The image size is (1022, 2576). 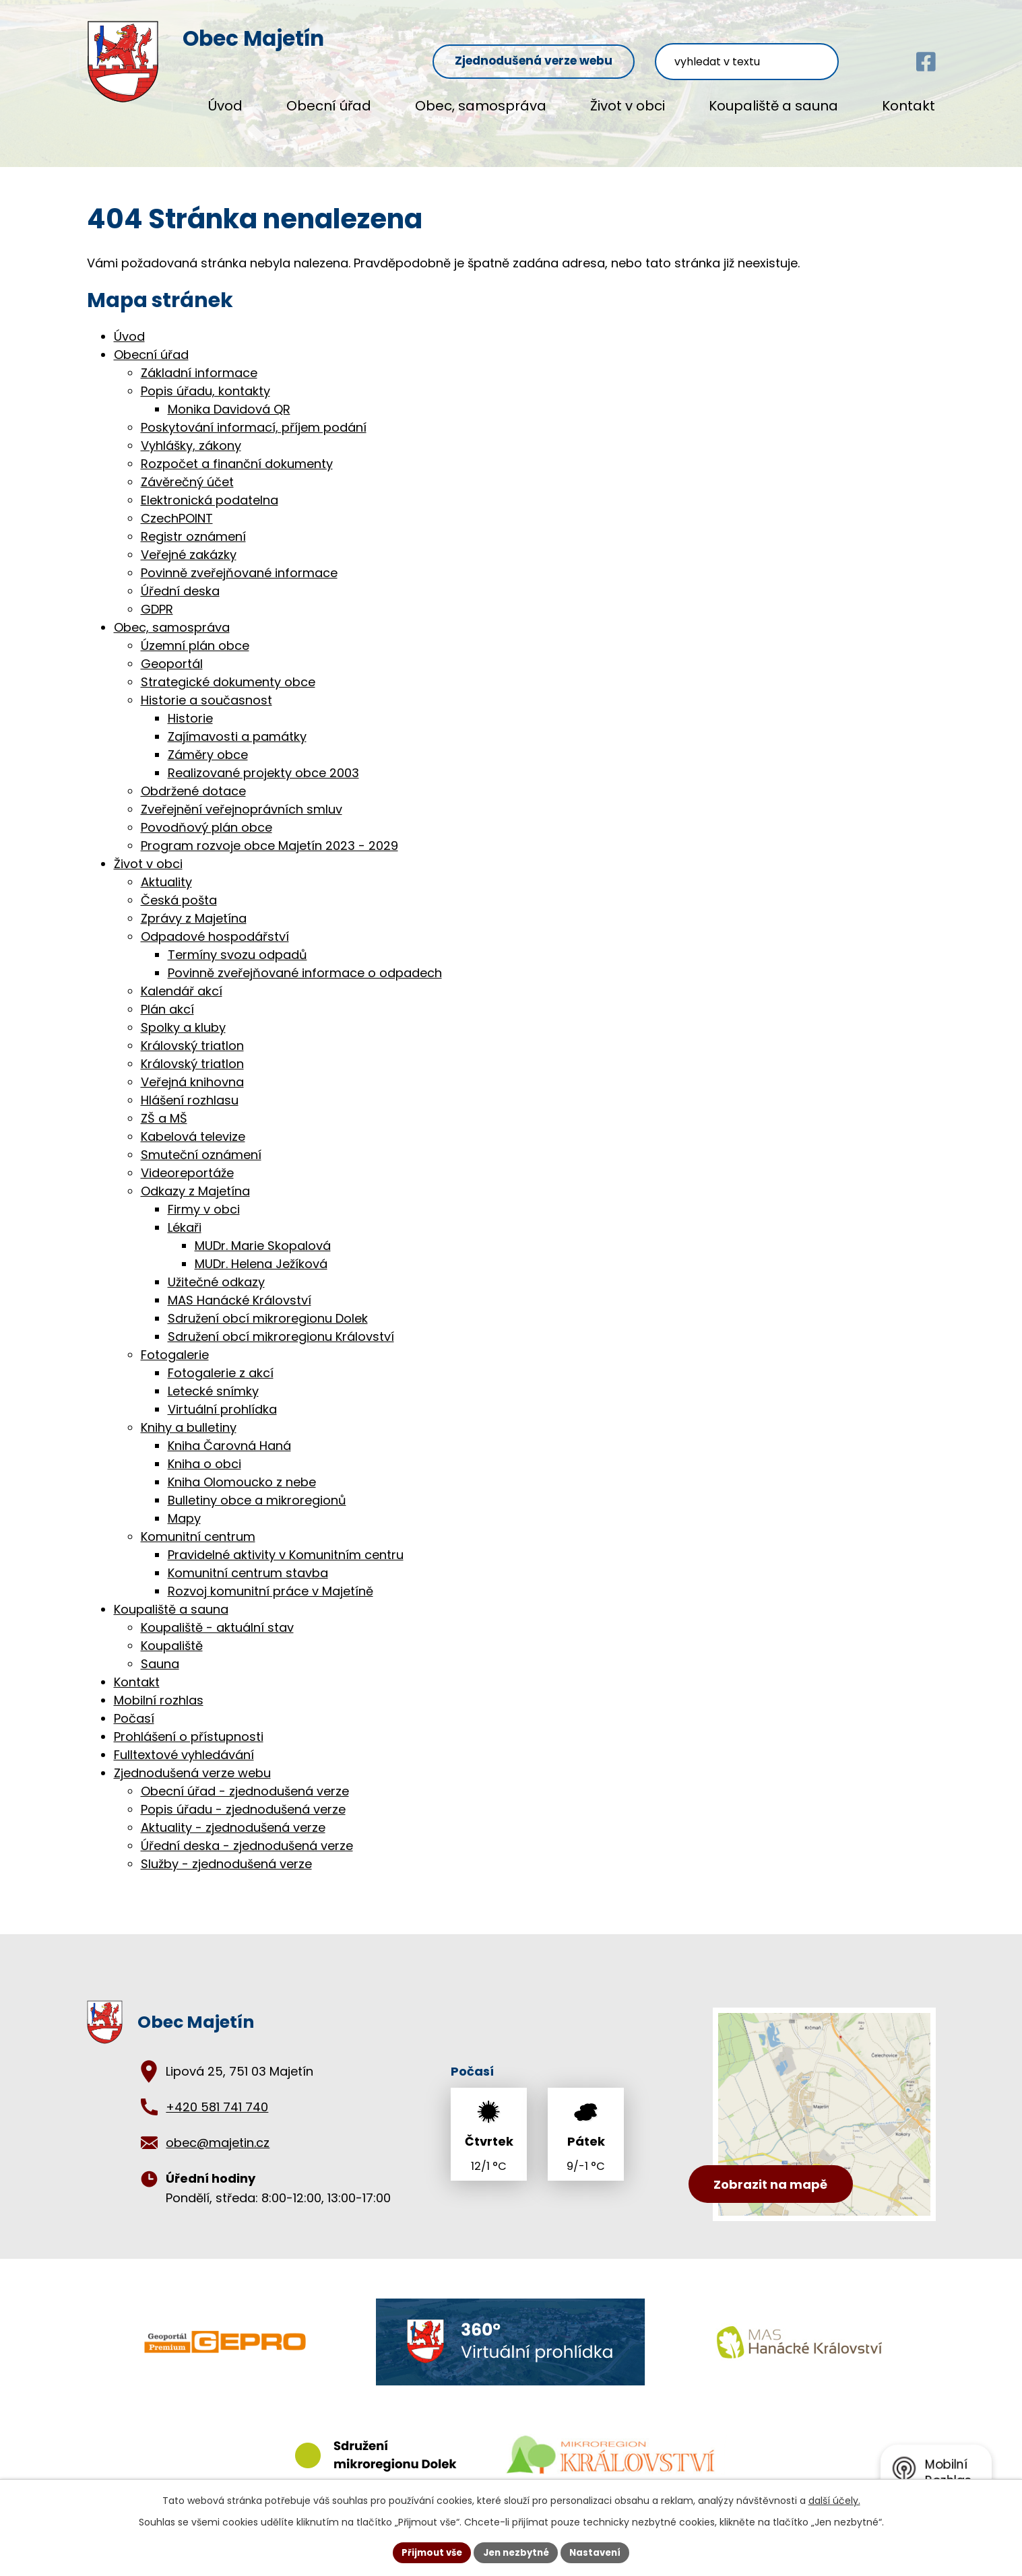 I want to click on Koupaliště a sauna, so click(x=773, y=105).